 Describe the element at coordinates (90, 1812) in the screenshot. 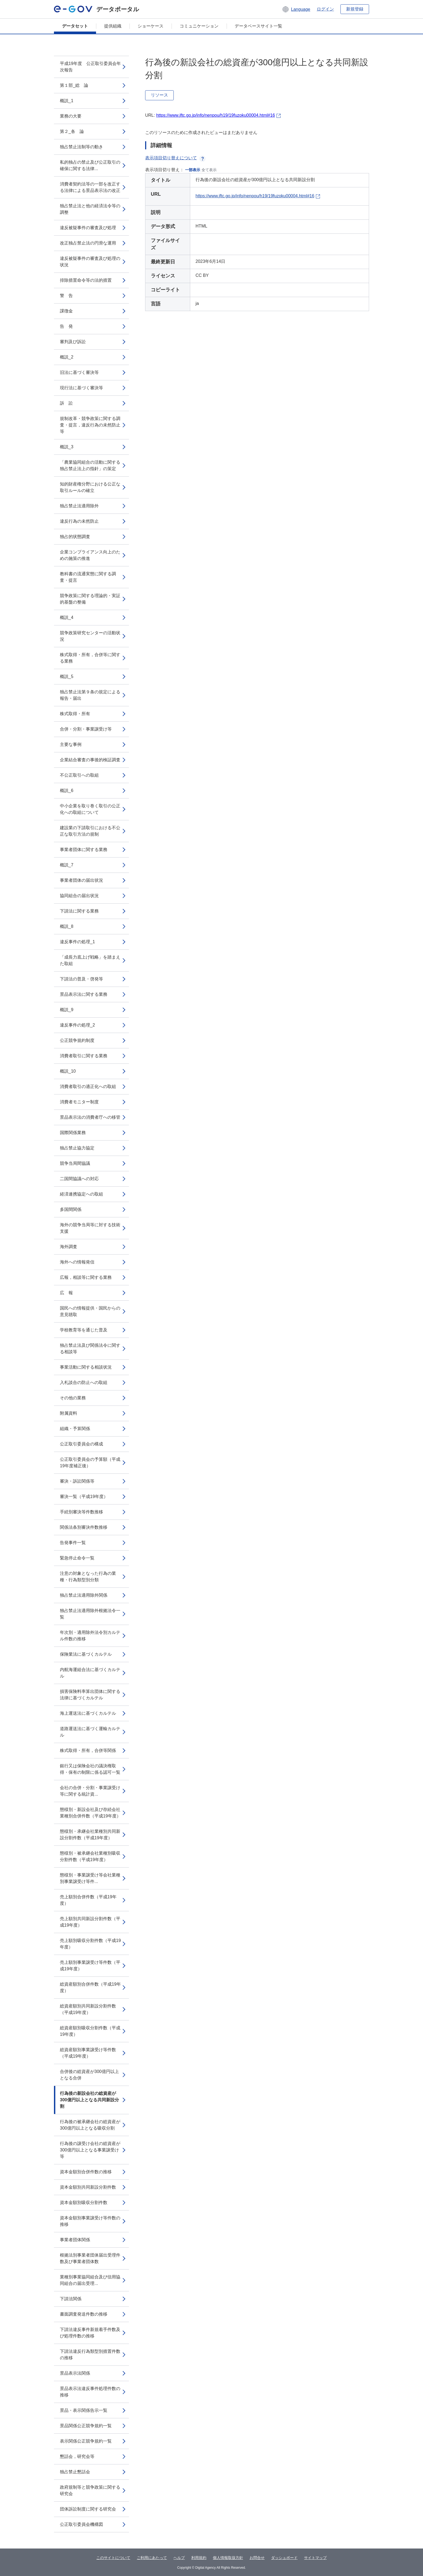

I see `態様別・新設会社及び存続会社業種別合併件数（平成19年度）` at that location.